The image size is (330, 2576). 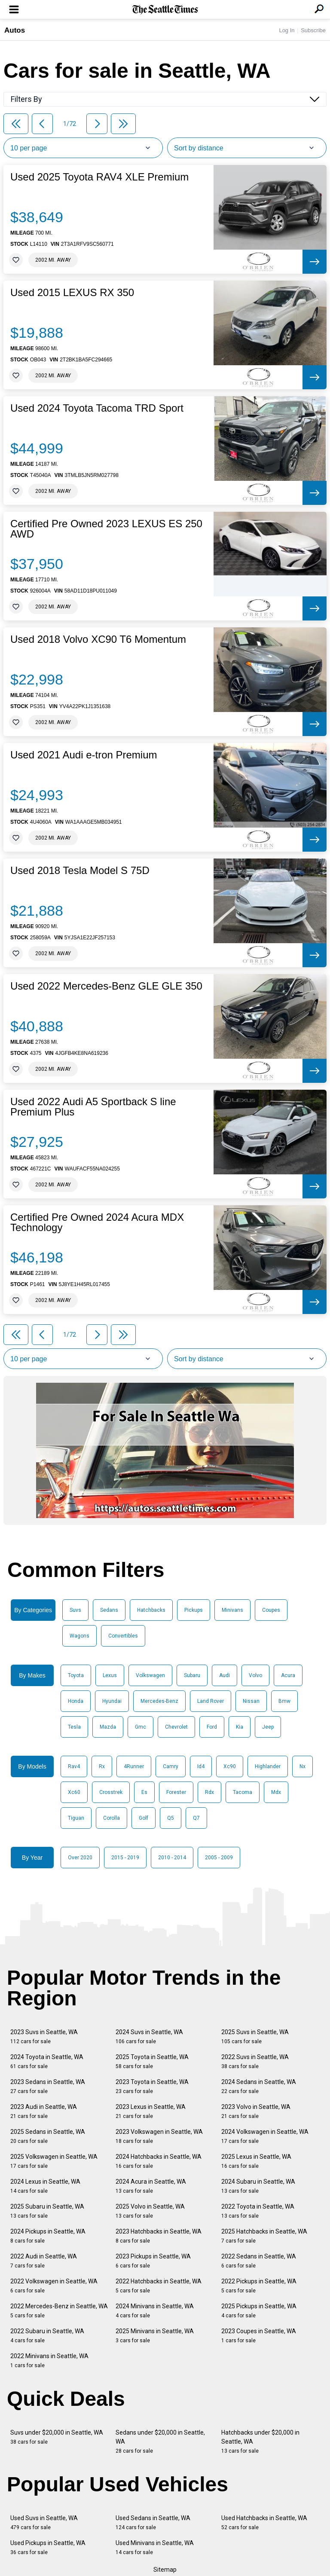 What do you see at coordinates (239, 1727) in the screenshot?
I see `Kia` at bounding box center [239, 1727].